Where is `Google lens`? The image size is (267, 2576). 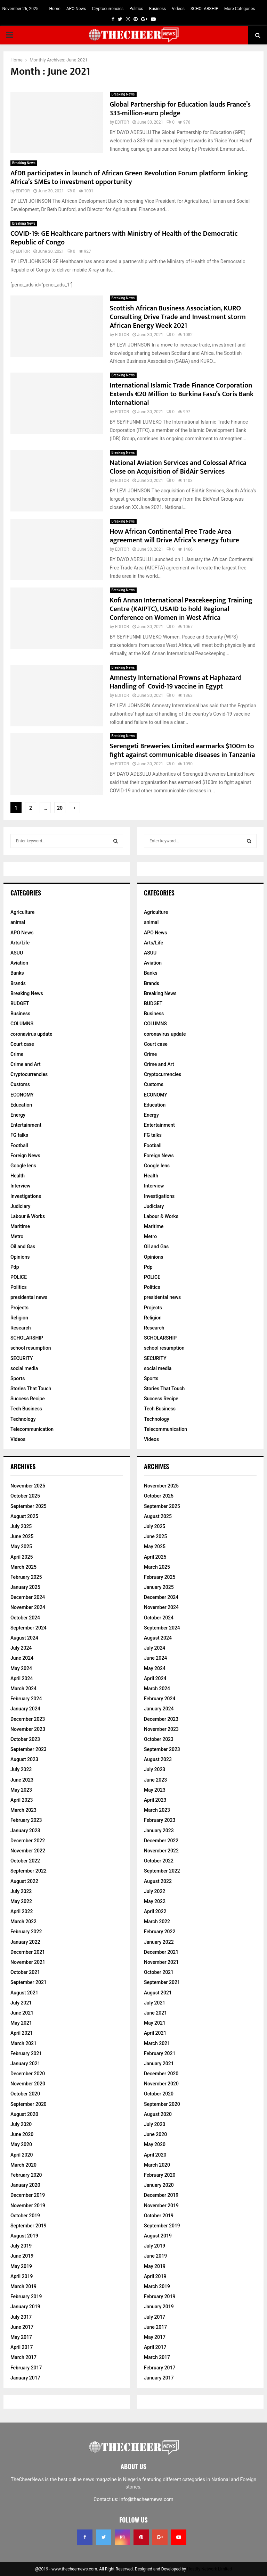 Google lens is located at coordinates (23, 1165).